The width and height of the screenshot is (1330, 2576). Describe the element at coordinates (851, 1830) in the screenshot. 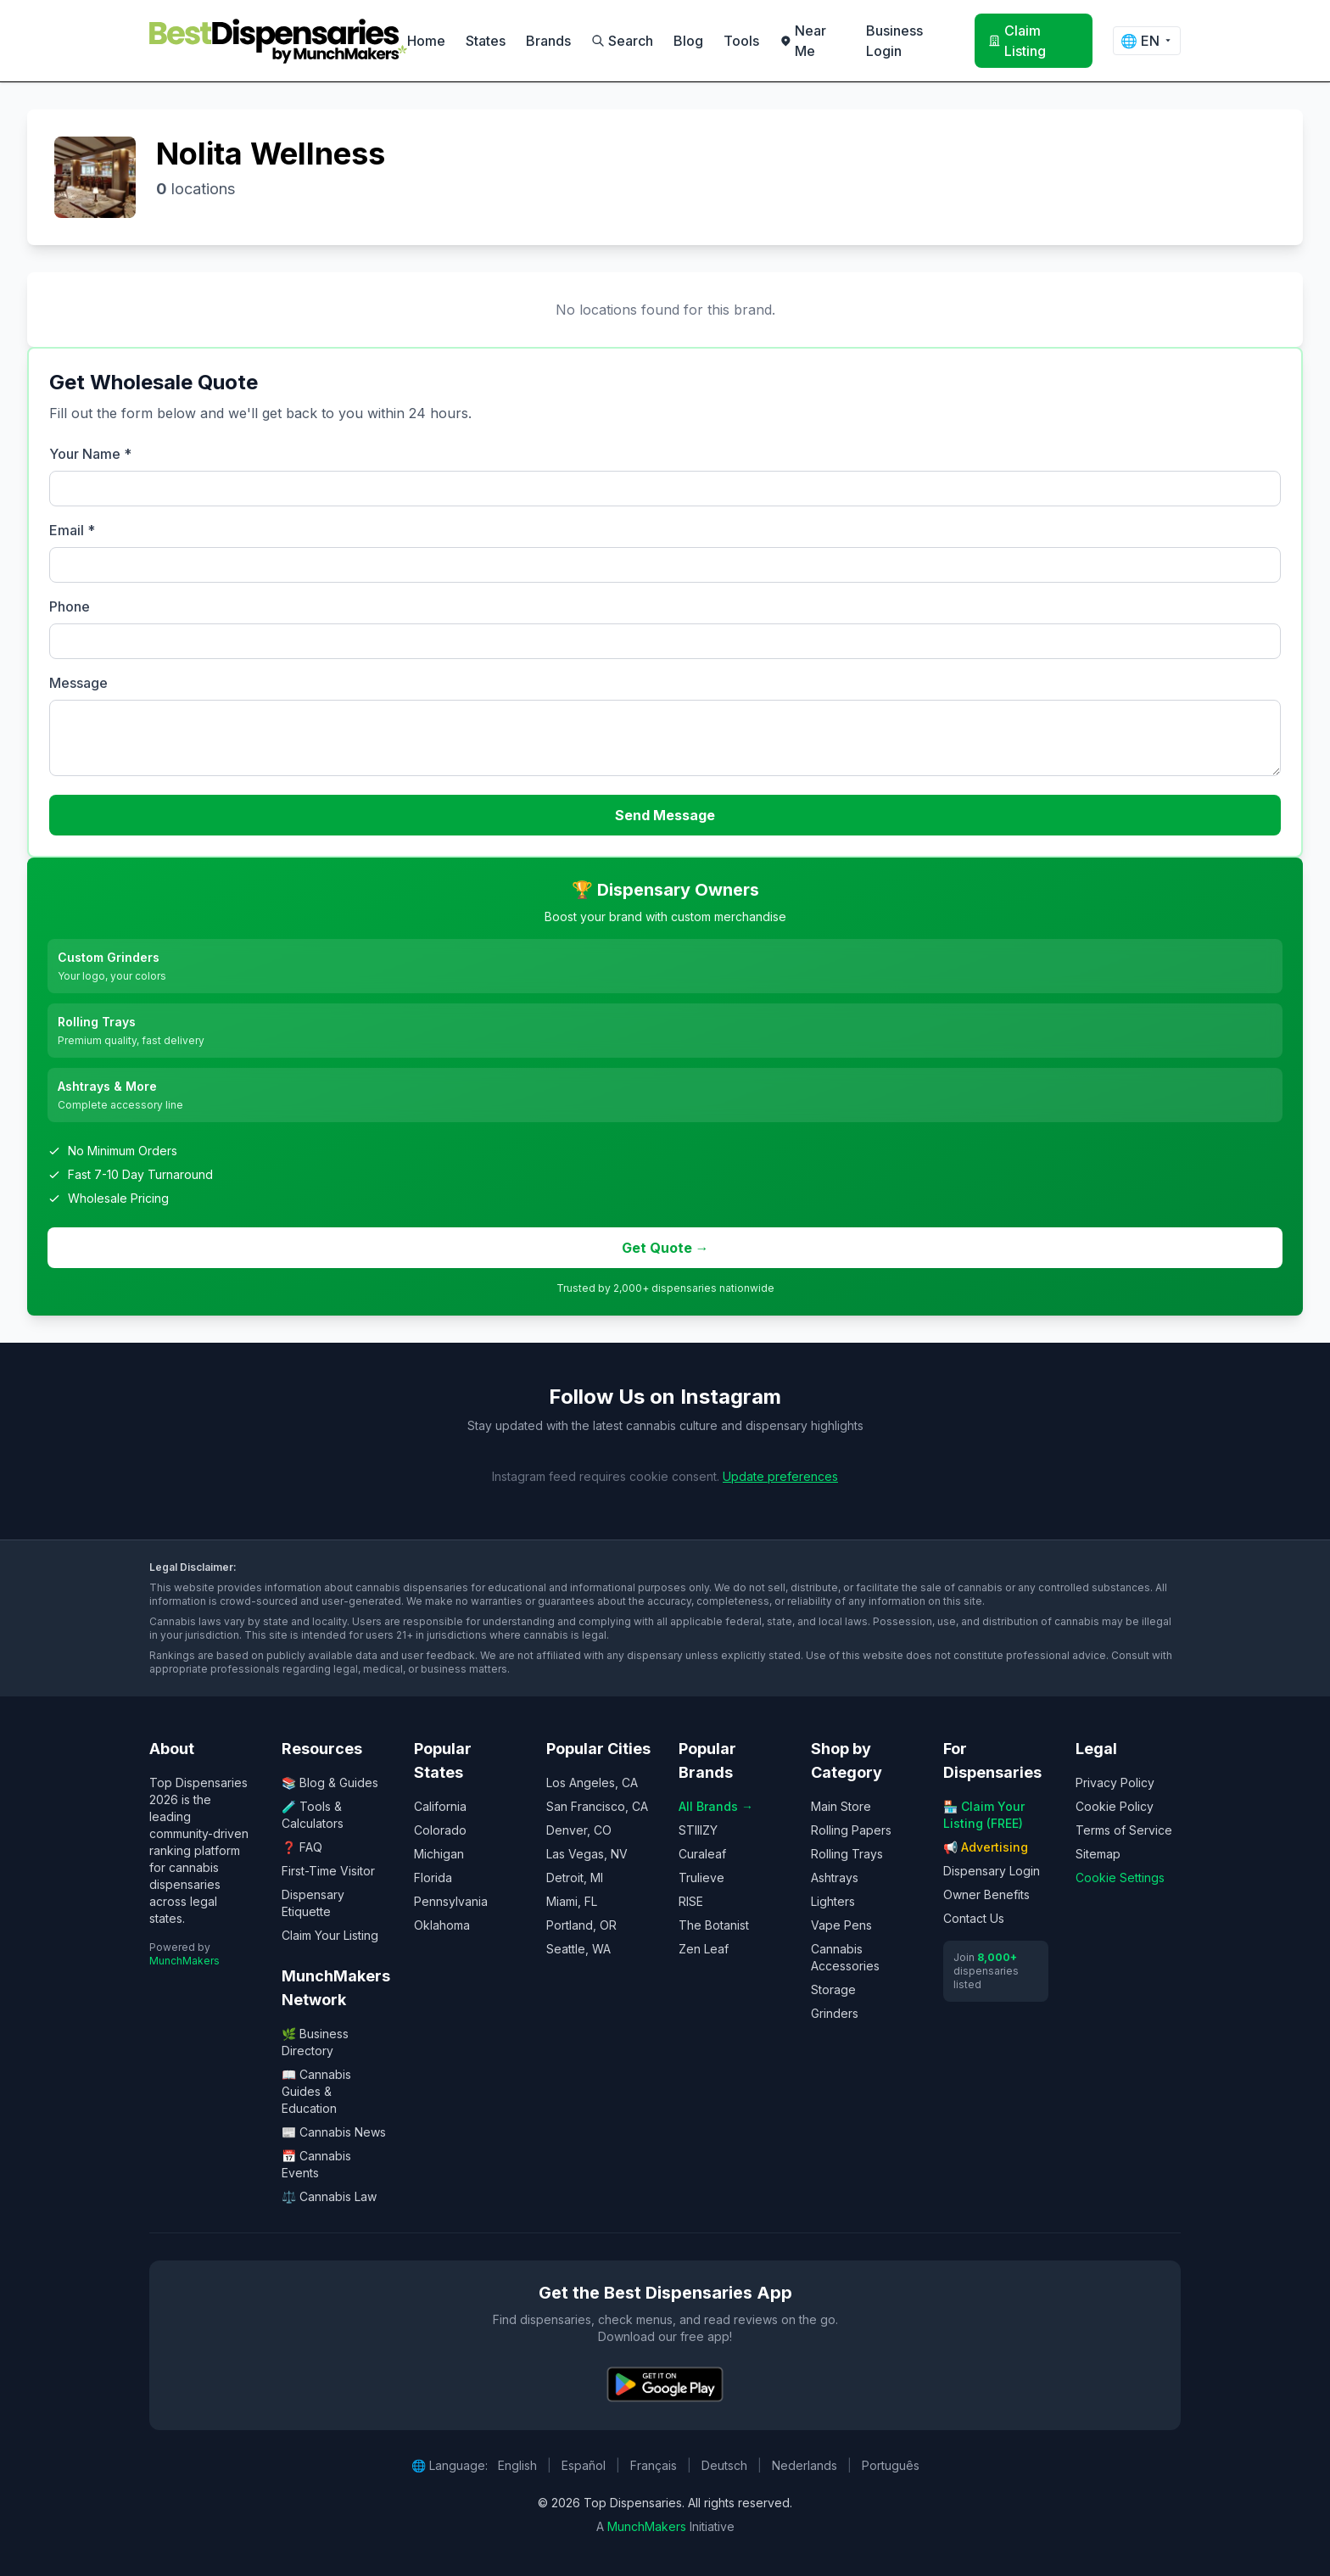

I see `Rolling Papers` at that location.